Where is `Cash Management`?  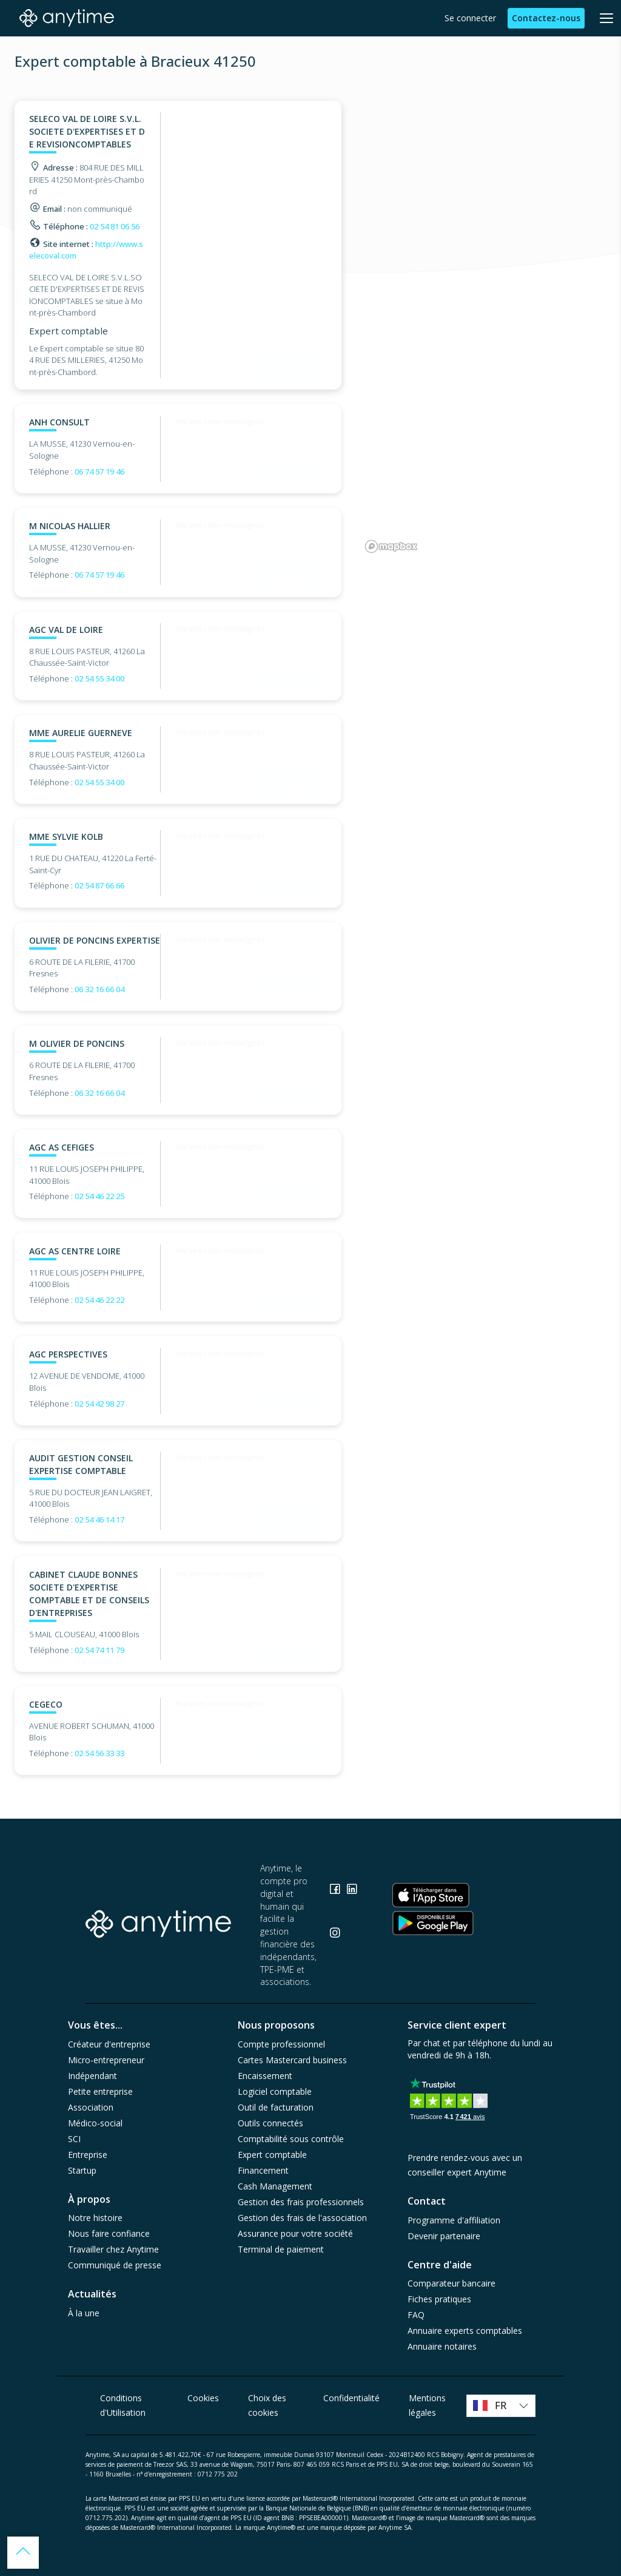 Cash Management is located at coordinates (275, 2186).